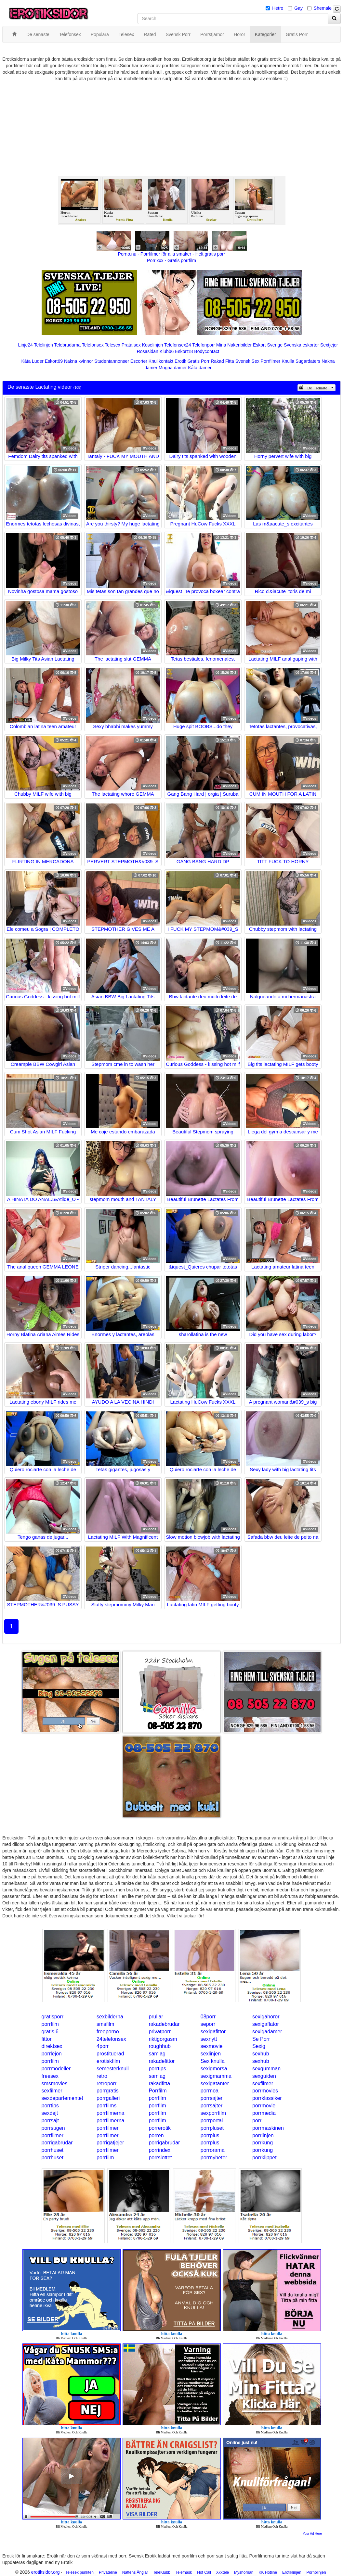 The width and height of the screenshot is (343, 2576). What do you see at coordinates (308, 361) in the screenshot?
I see `Sugardaters` at bounding box center [308, 361].